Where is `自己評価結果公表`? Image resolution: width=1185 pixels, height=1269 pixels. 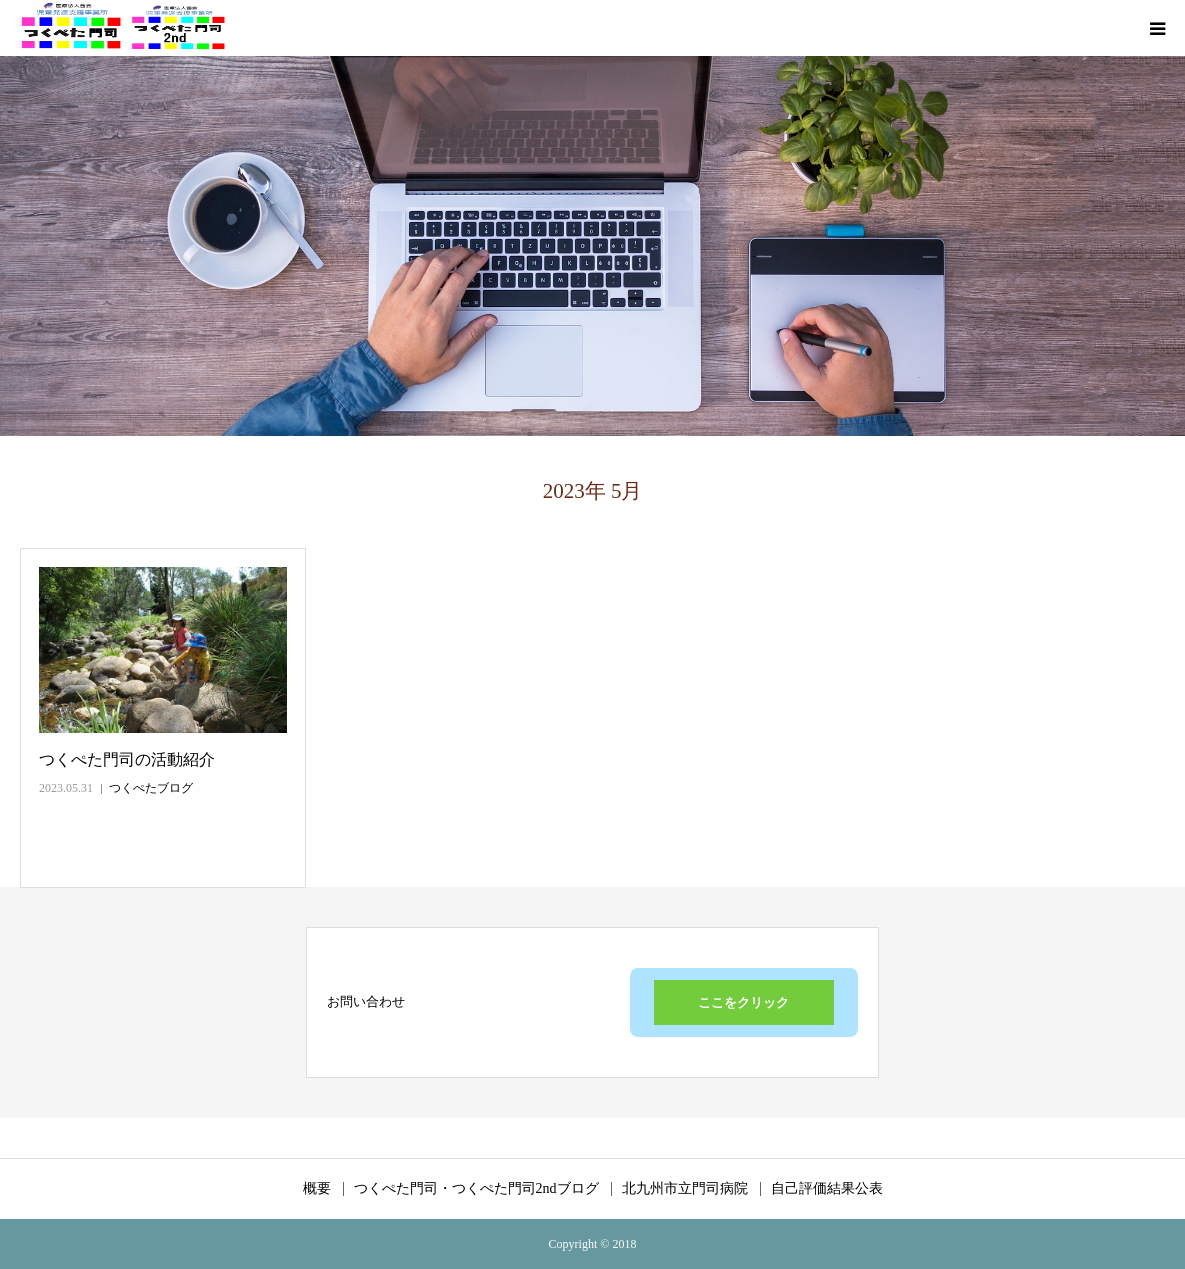 自己評価結果公表 is located at coordinates (827, 1189).